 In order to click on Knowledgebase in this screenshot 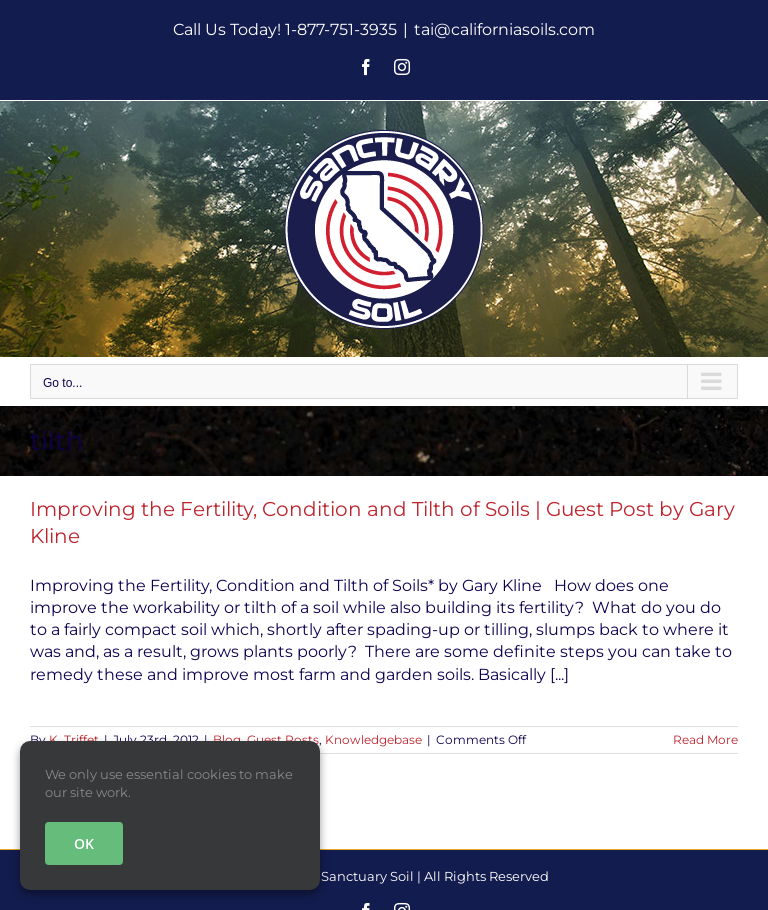, I will do `click(373, 739)`.